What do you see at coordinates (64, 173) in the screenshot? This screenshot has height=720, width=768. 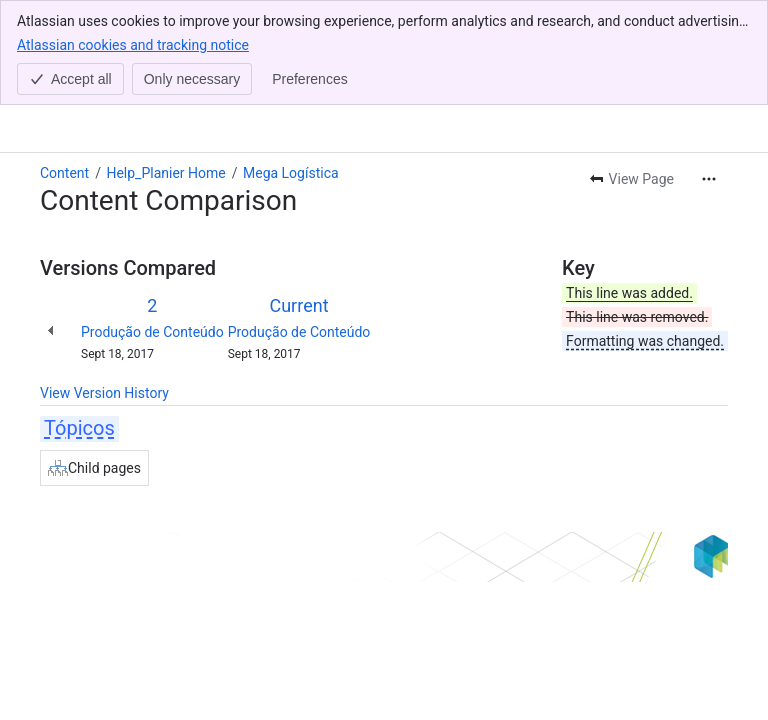 I see `Content` at bounding box center [64, 173].